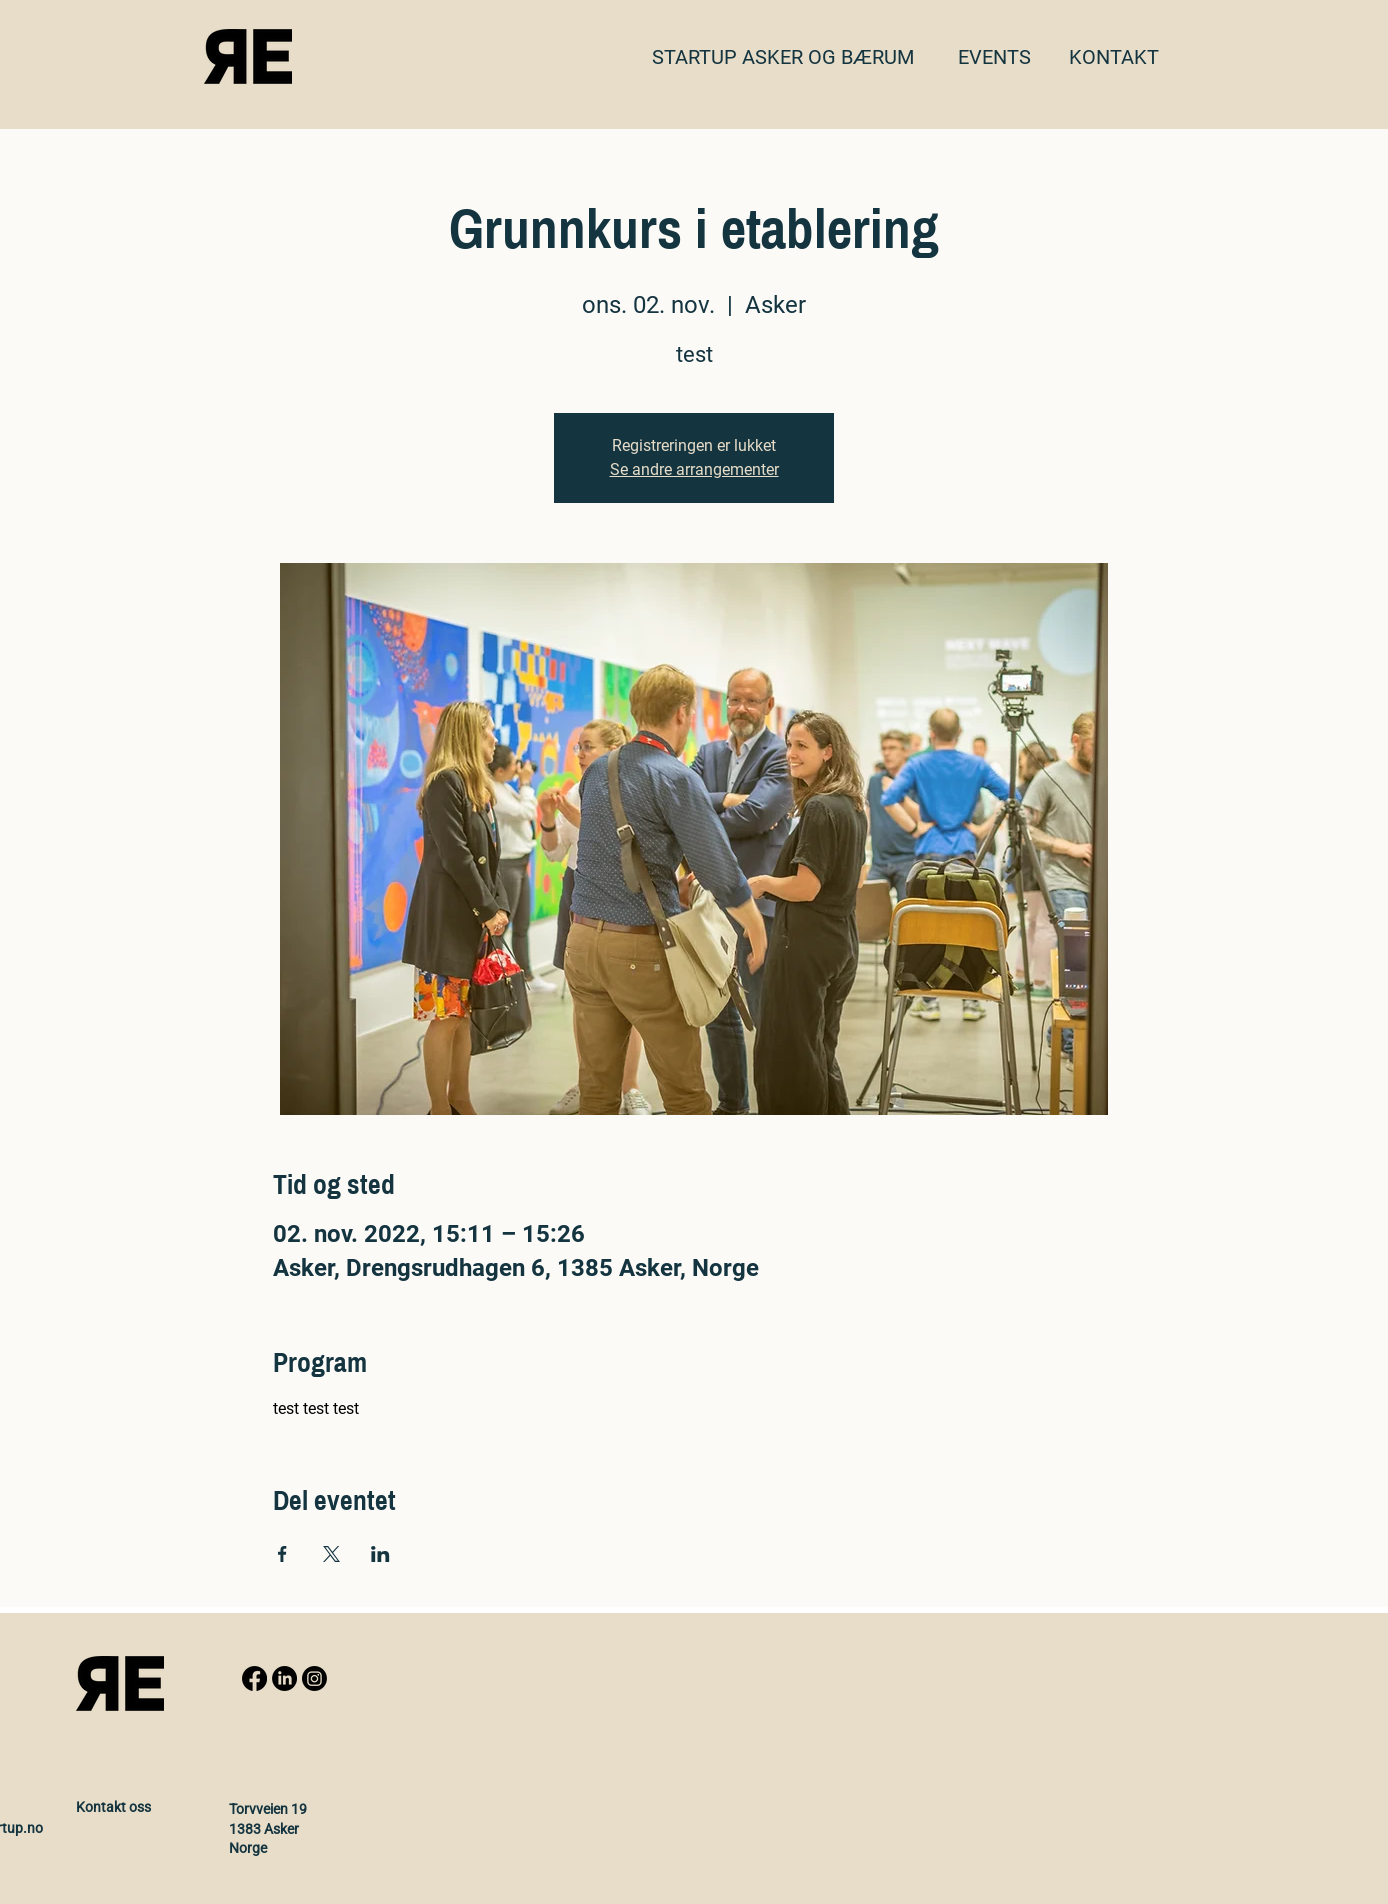 The image size is (1388, 1904). I want to click on Se andre arrangementer, so click(694, 469).